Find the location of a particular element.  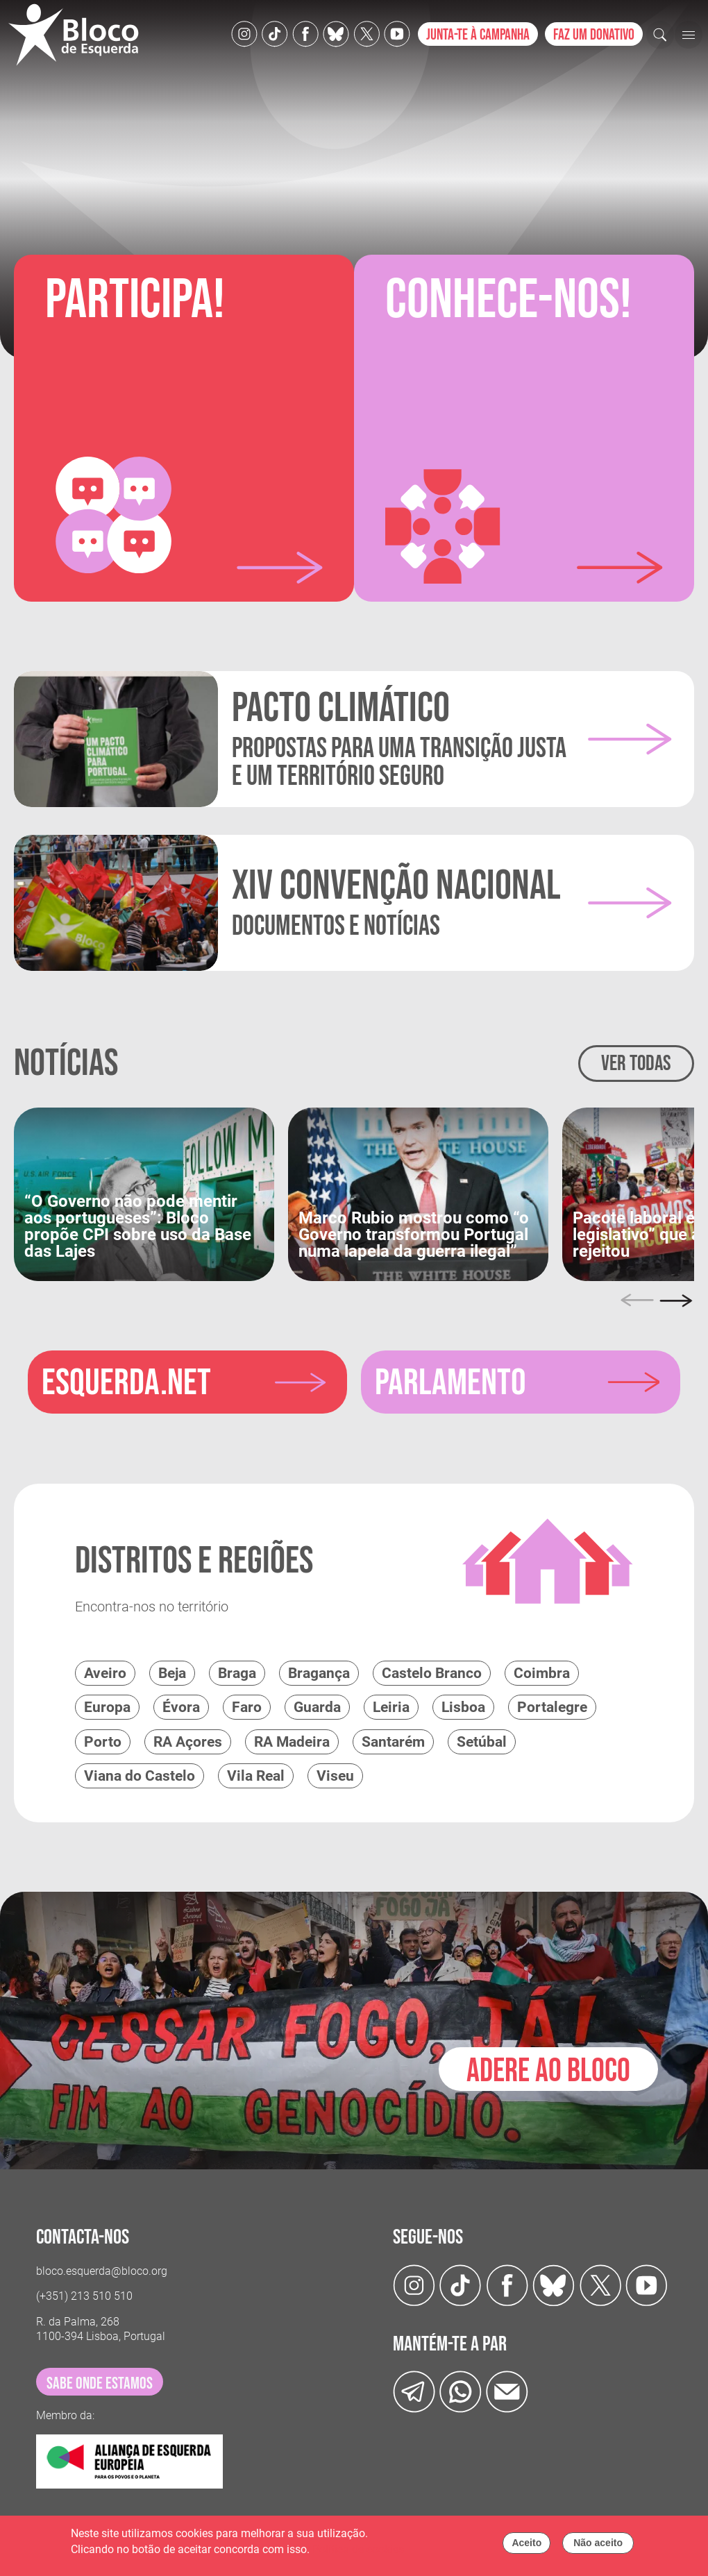

Bragança is located at coordinates (319, 1672).